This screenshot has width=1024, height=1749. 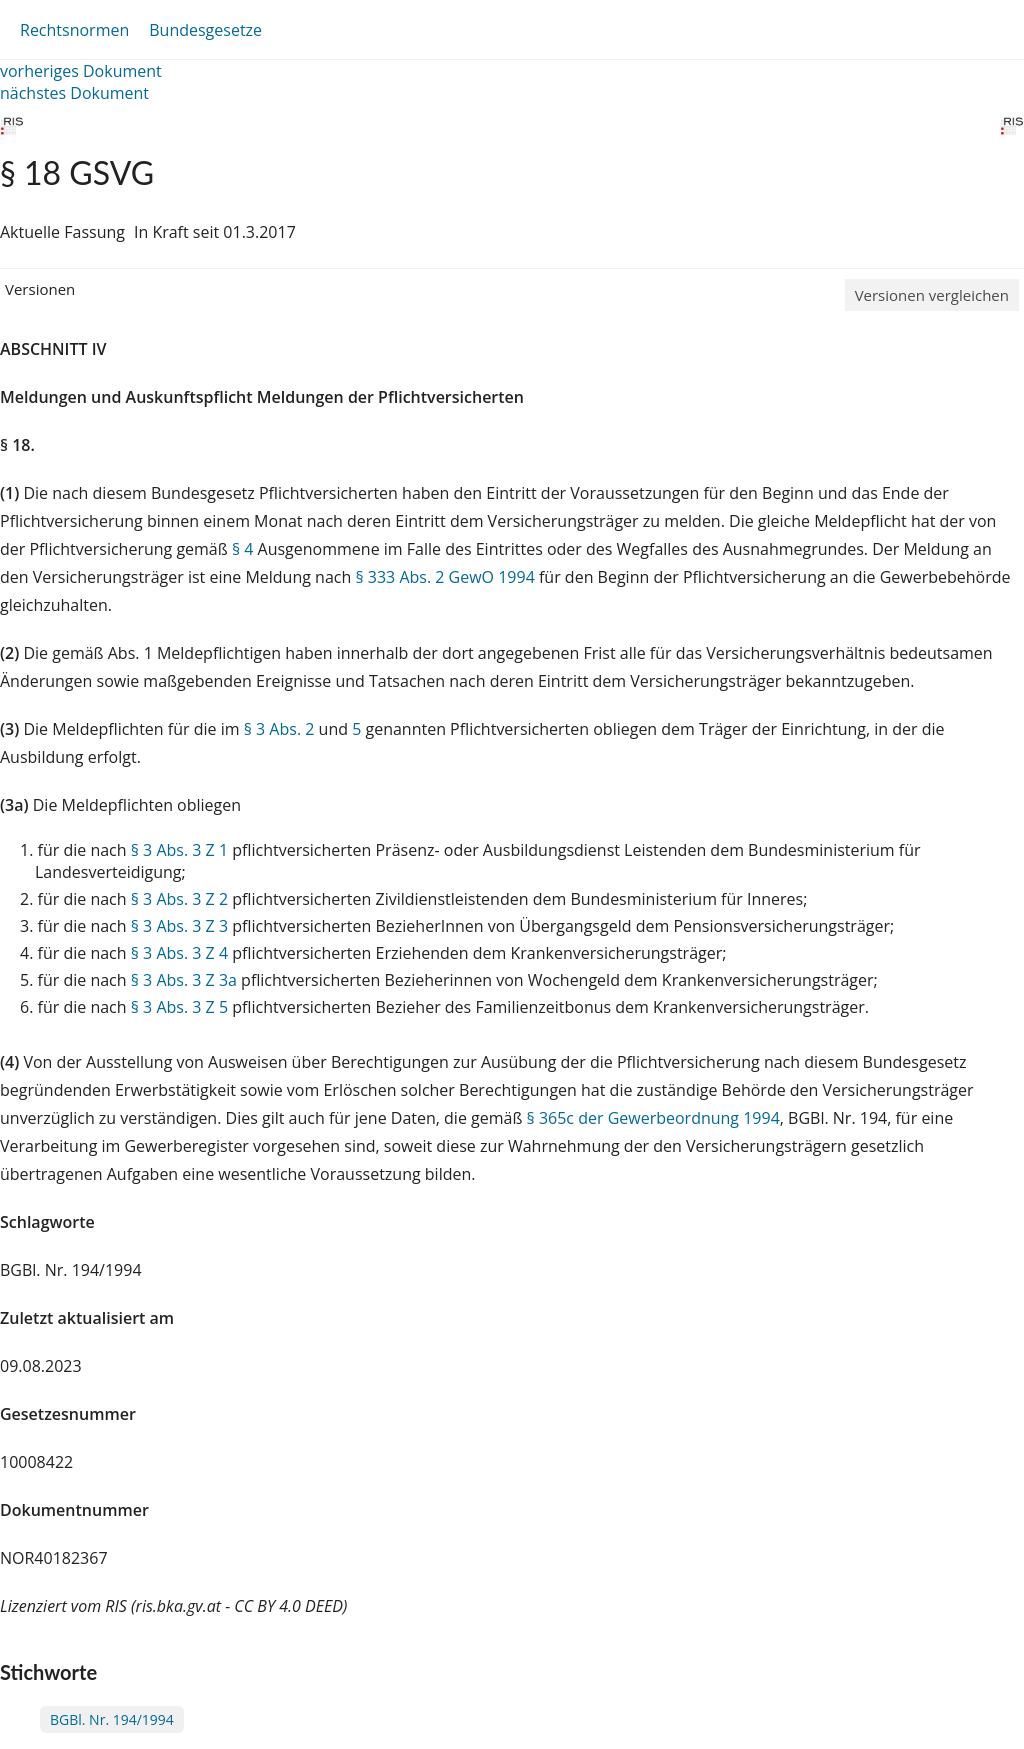 I want to click on Versionen, so click(x=40, y=289).